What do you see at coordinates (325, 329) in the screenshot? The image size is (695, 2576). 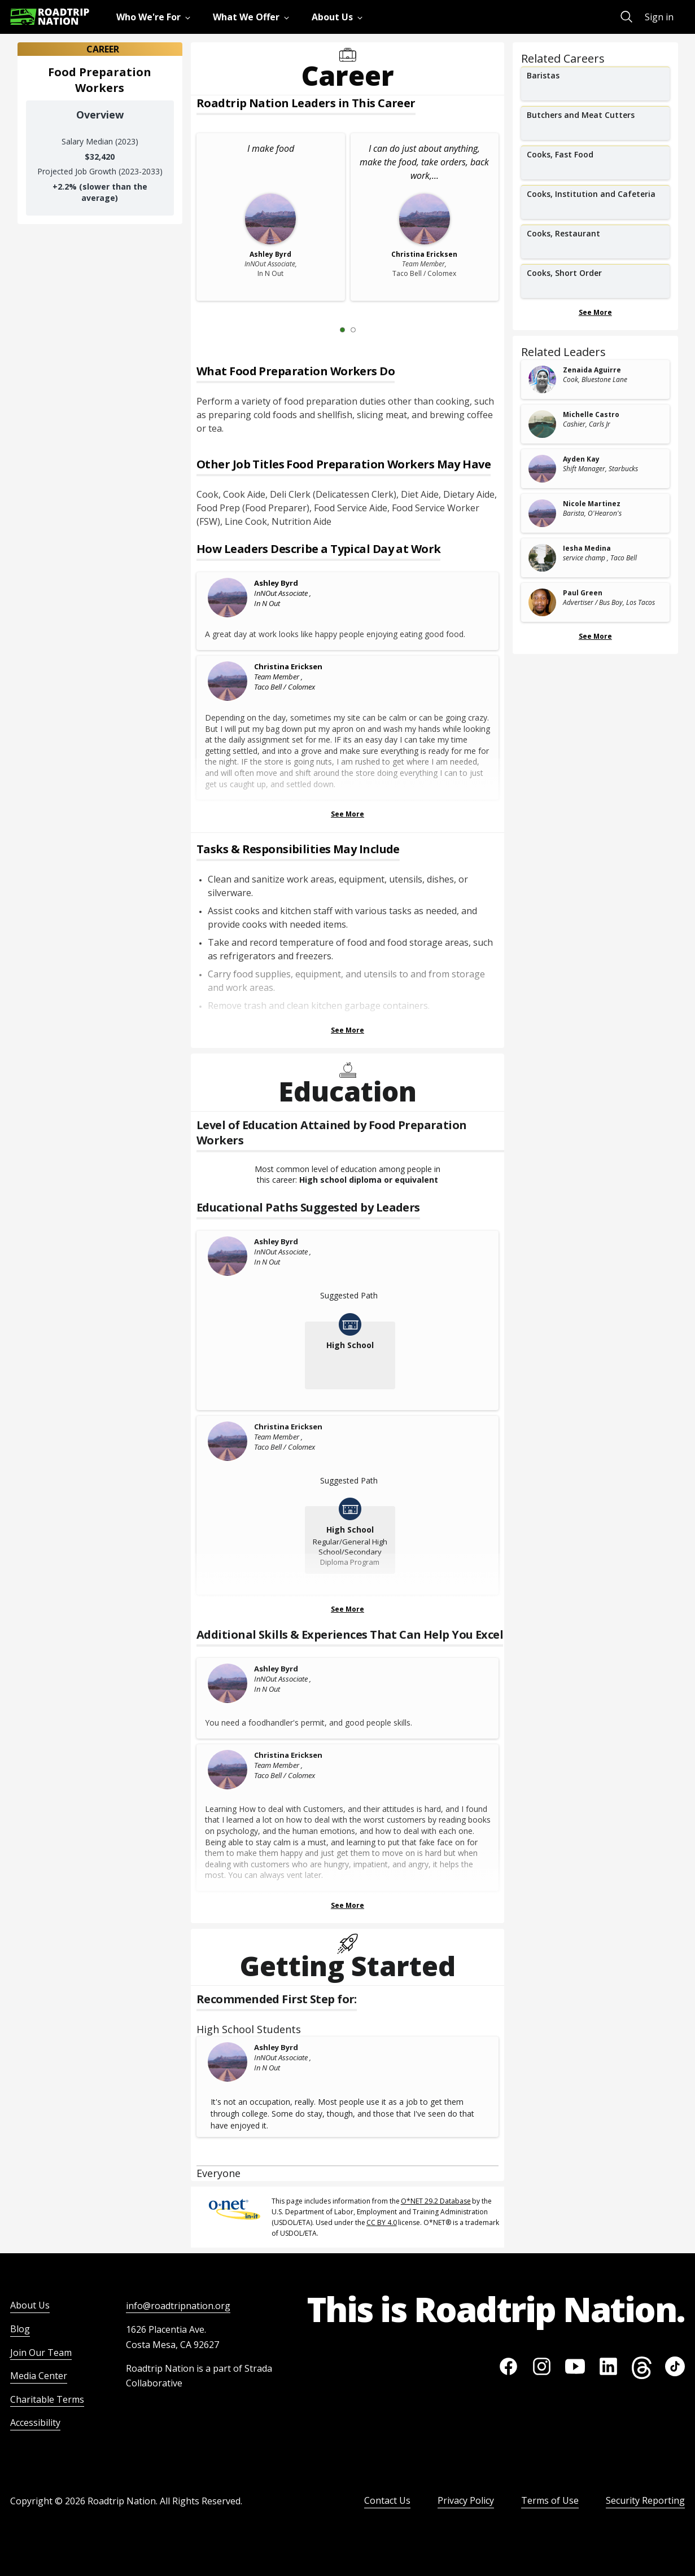 I see `[Previous Slide 0 of 2]` at bounding box center [325, 329].